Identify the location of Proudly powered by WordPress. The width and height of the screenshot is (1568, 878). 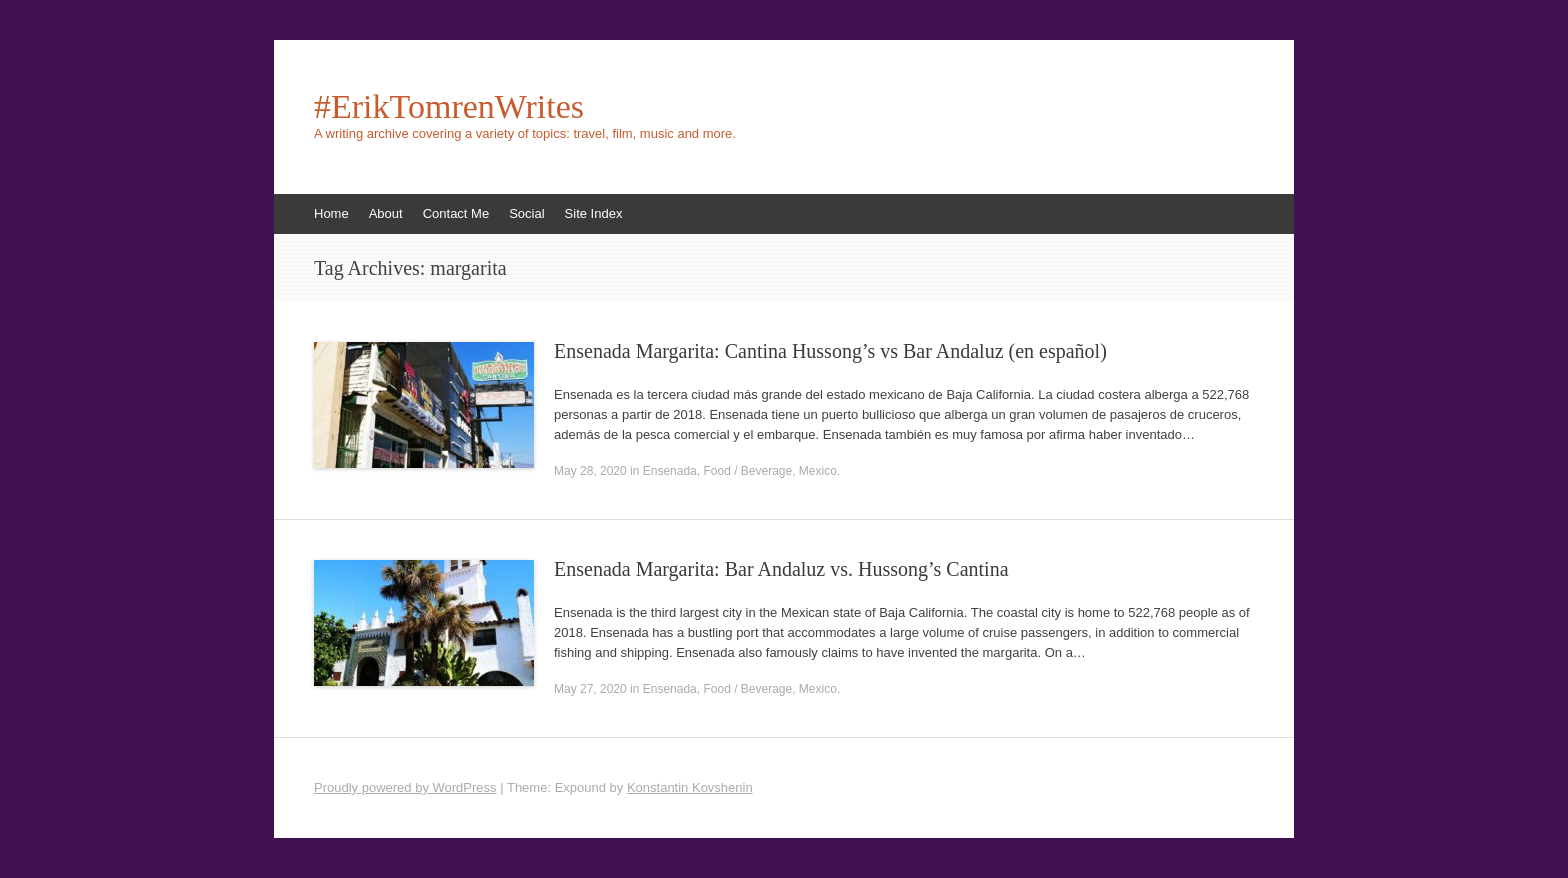
(405, 787).